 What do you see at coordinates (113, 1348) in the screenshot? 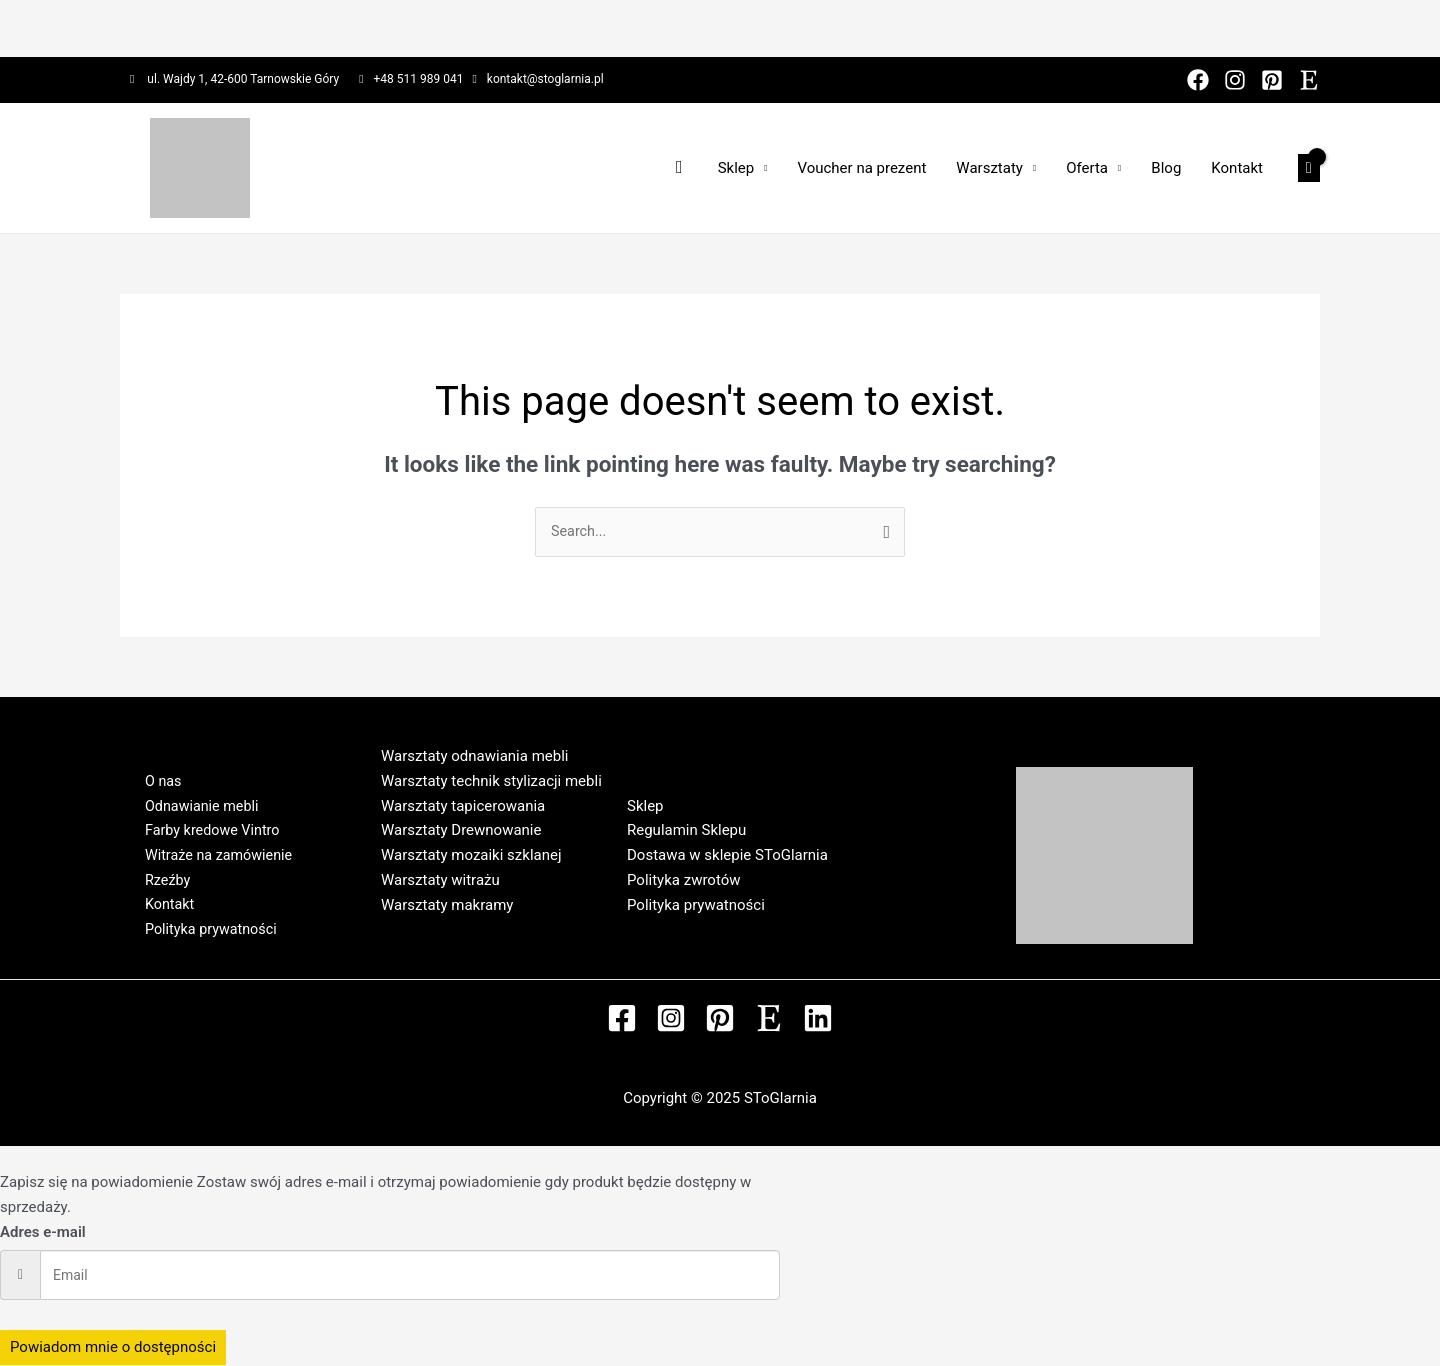
I see `Powiadom mnie o dostępności` at bounding box center [113, 1348].